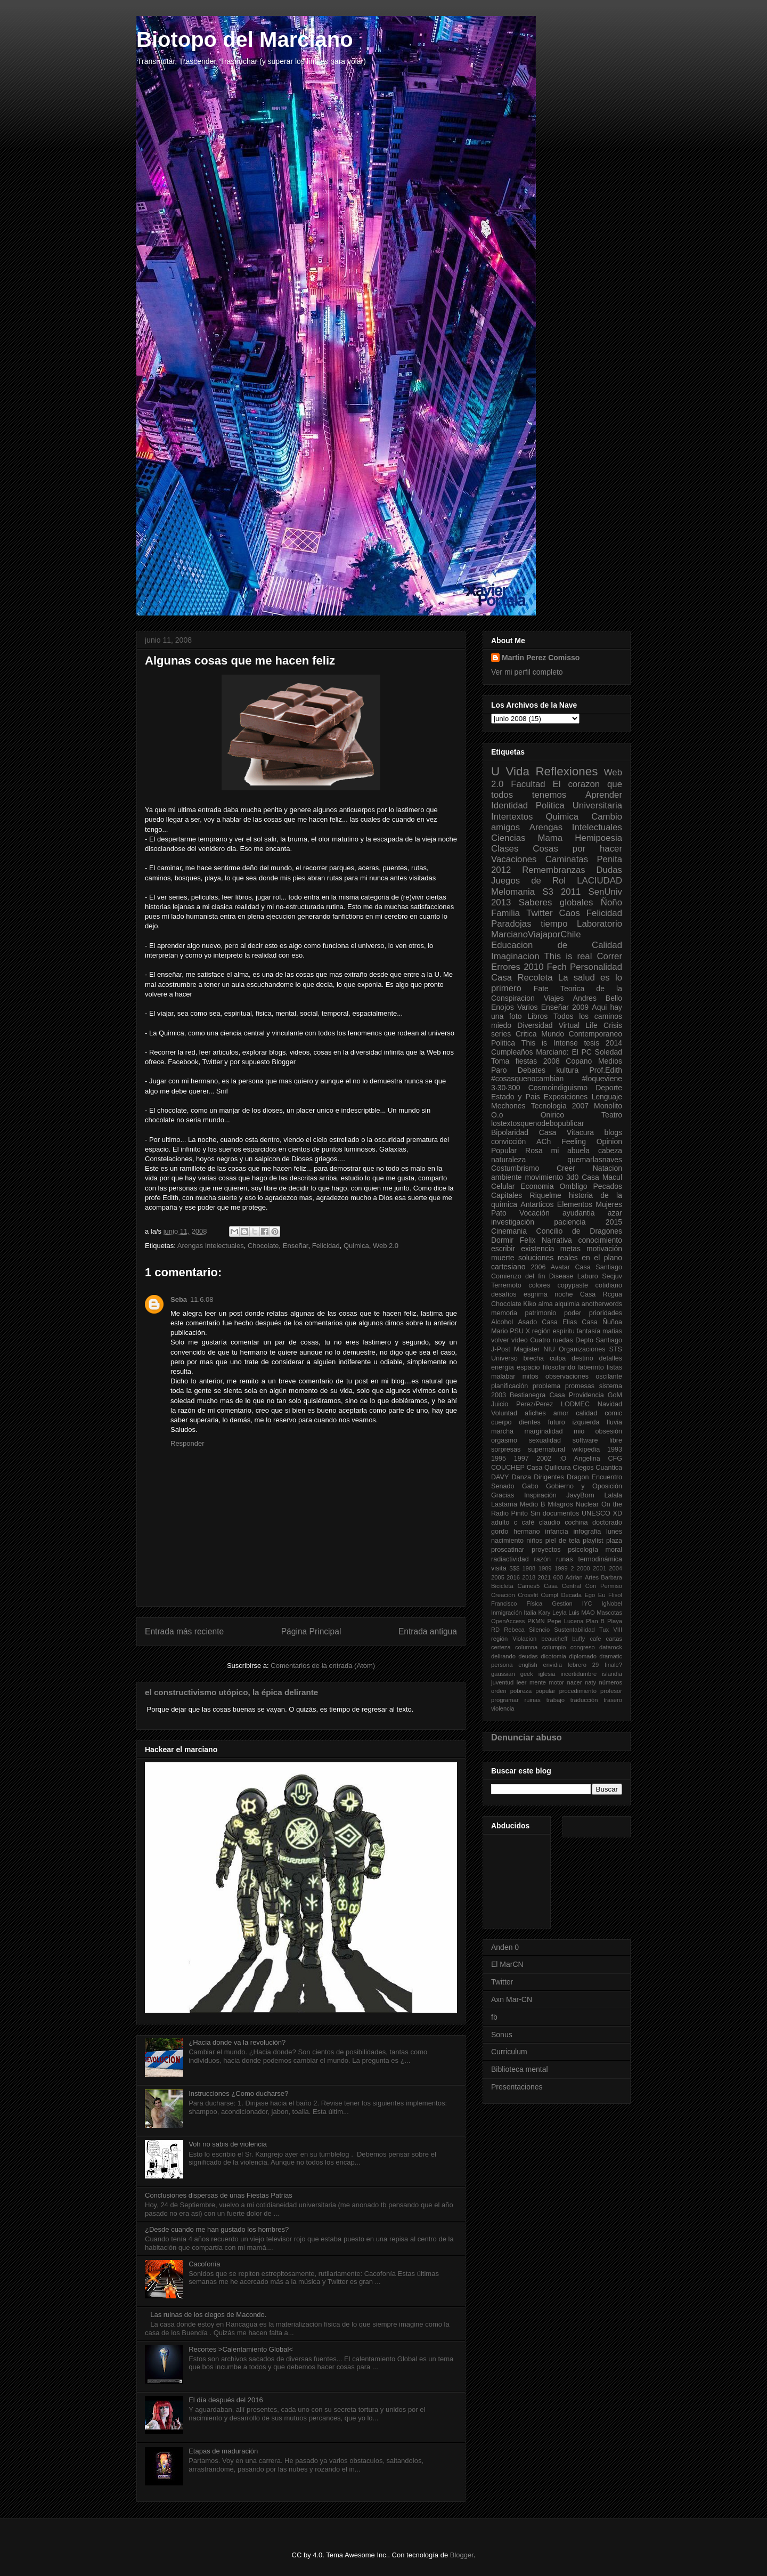  Describe the element at coordinates (504, 1313) in the screenshot. I see `memoria` at that location.